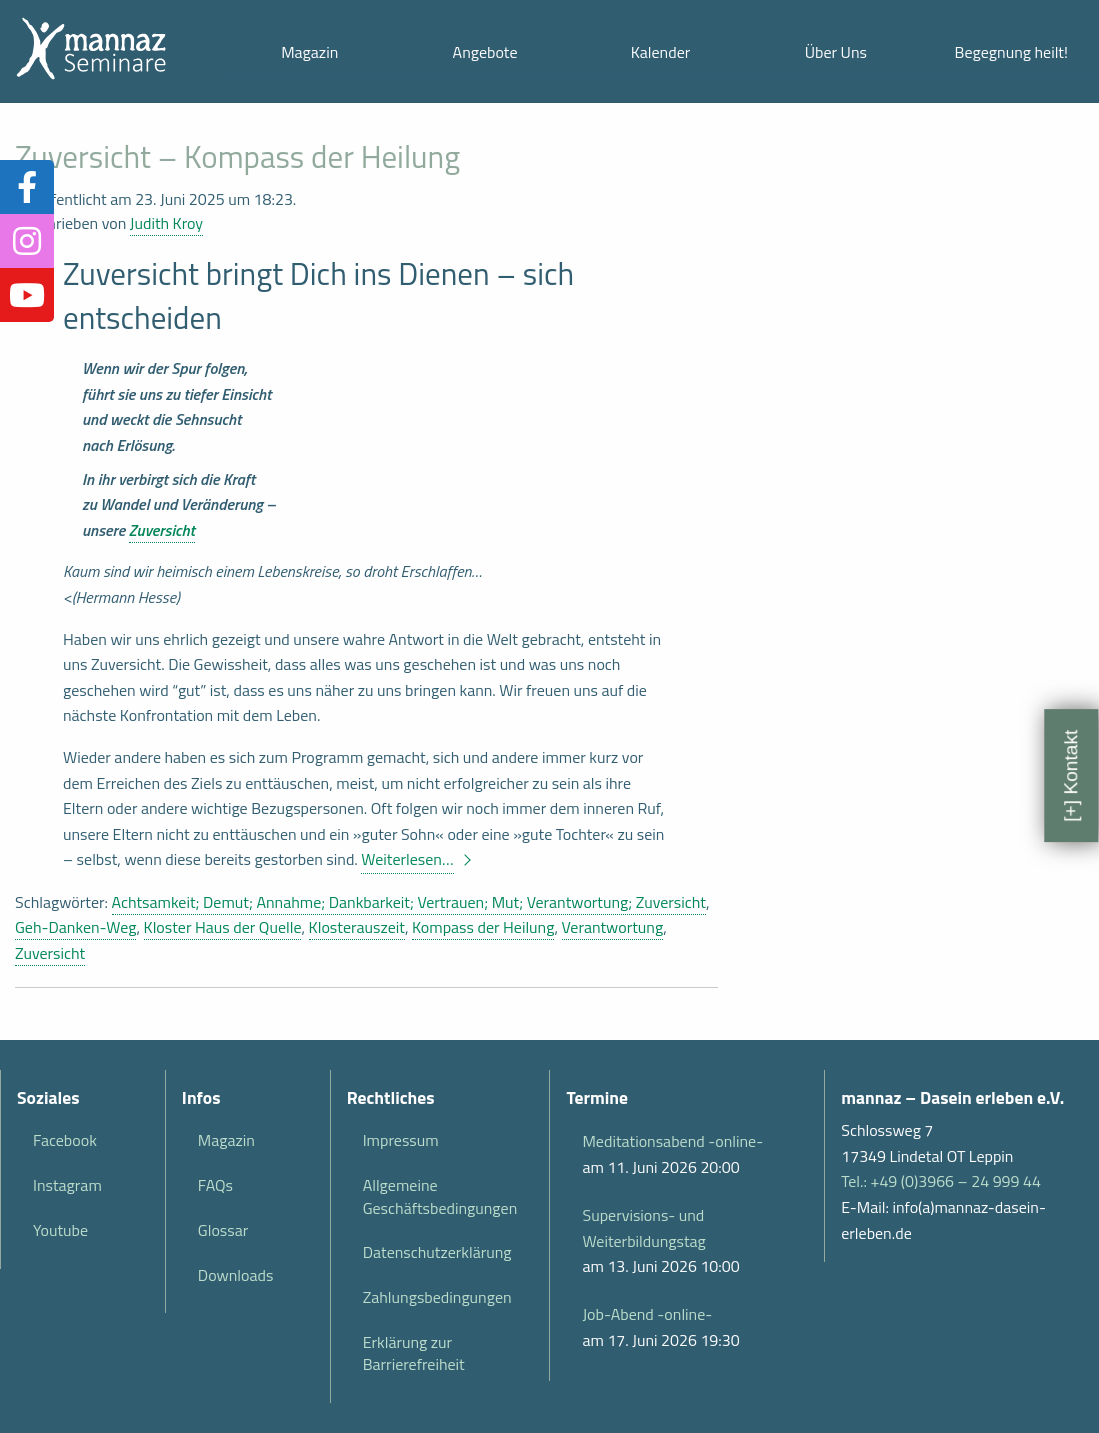 Image resolution: width=1099 pixels, height=1433 pixels. Describe the element at coordinates (401, 1140) in the screenshot. I see `Impressum` at that location.